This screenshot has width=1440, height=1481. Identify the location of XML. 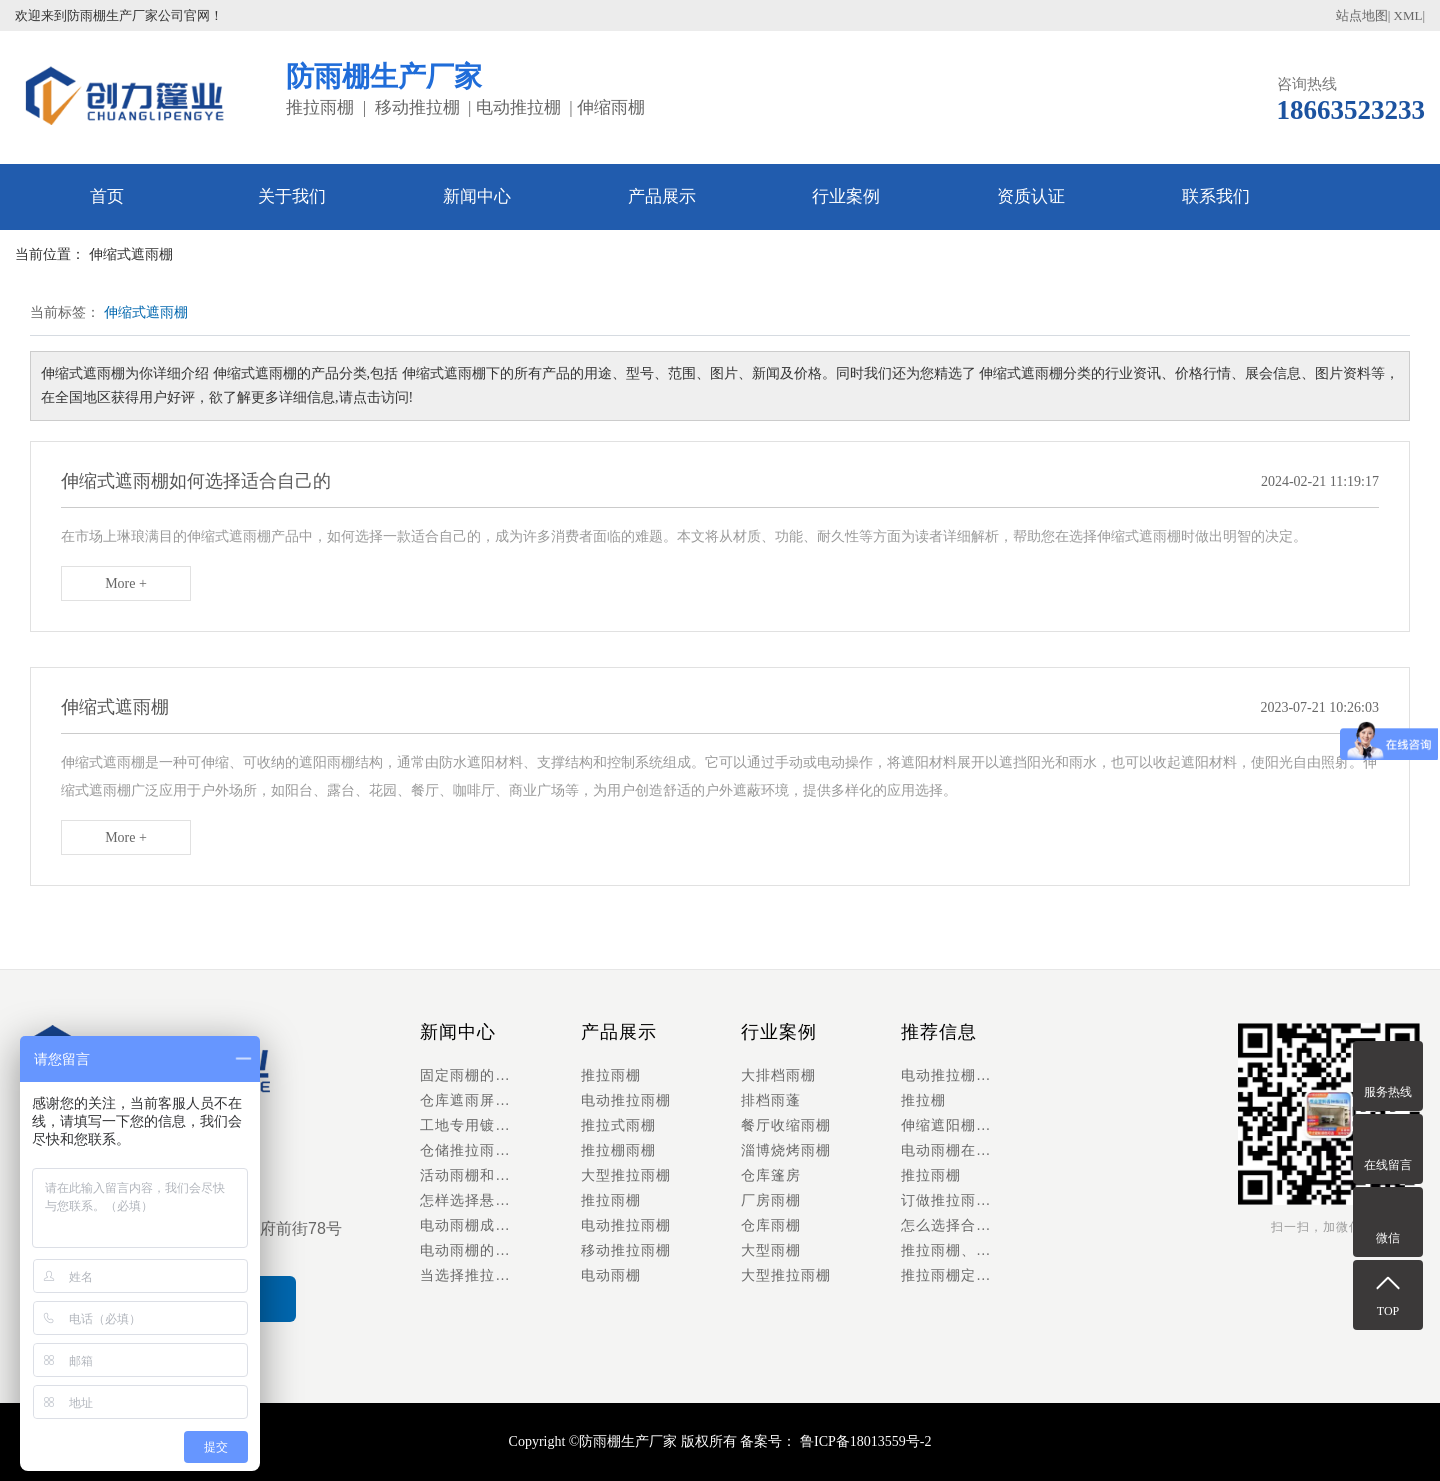
(1408, 15).